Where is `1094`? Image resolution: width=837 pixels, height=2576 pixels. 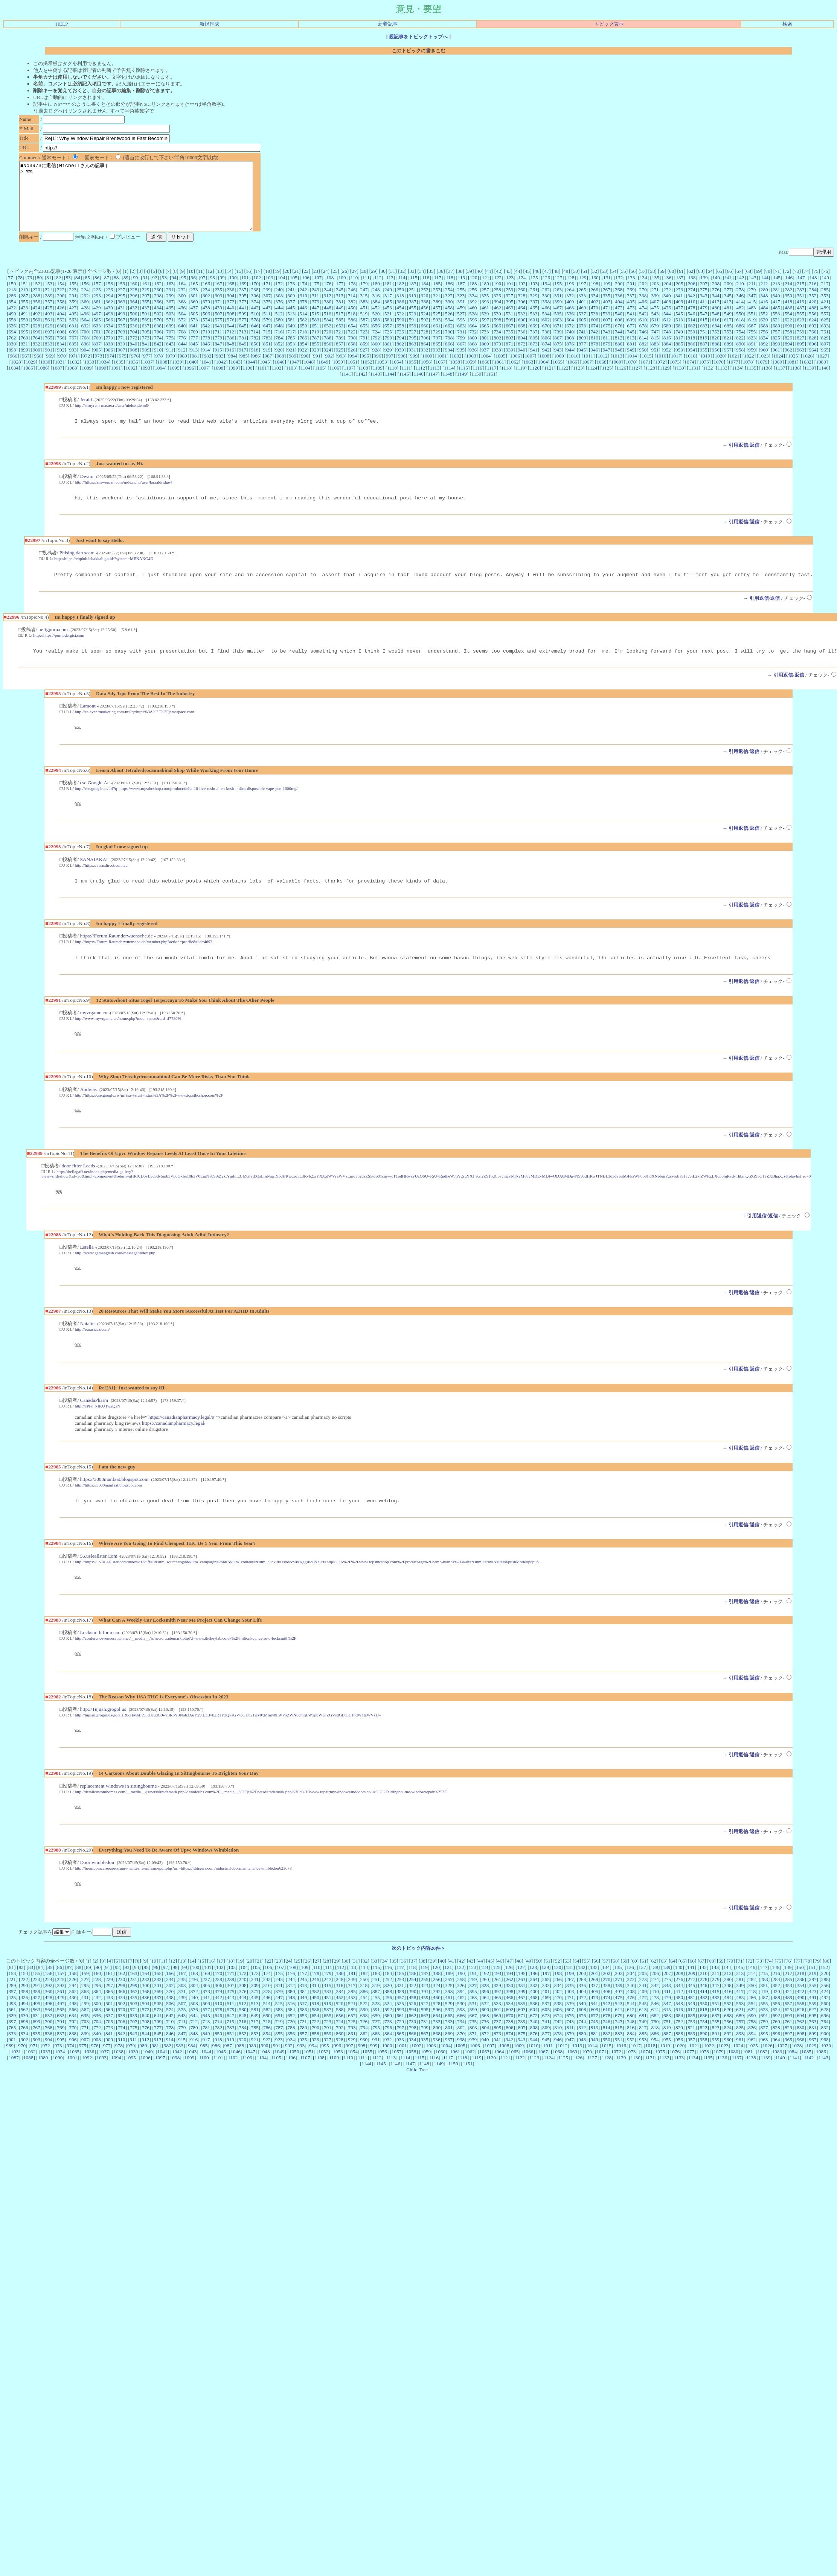 1094 is located at coordinates (160, 381).